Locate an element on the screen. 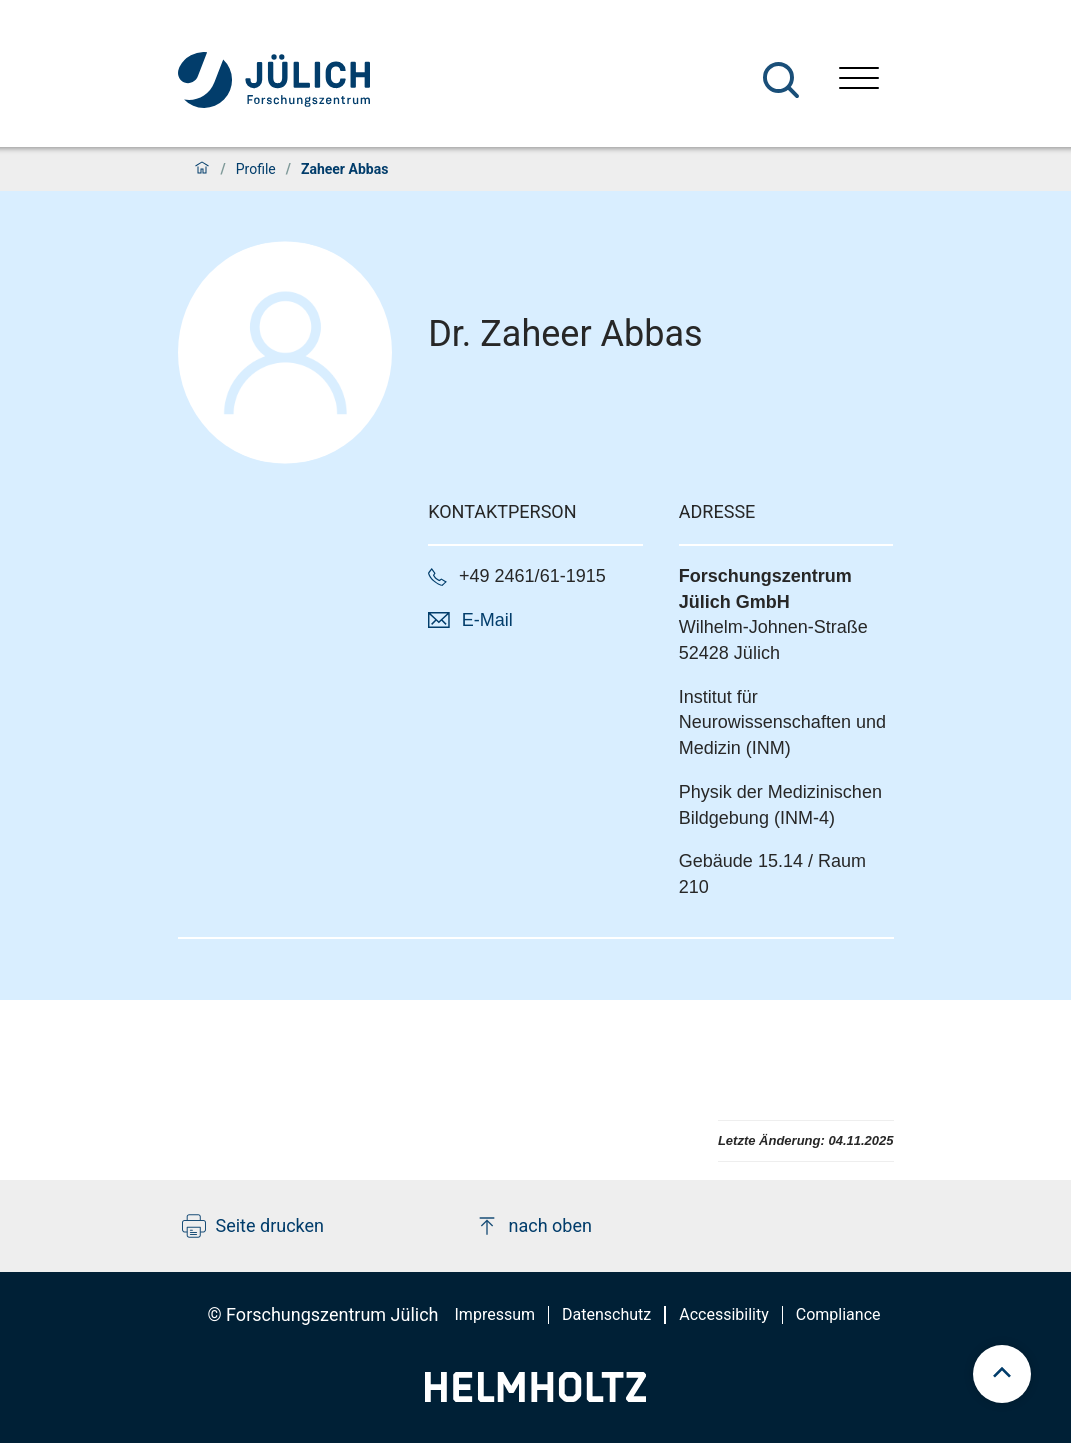 This screenshot has height=1443, width=1071. [Menü öffnen] is located at coordinates (859, 80).